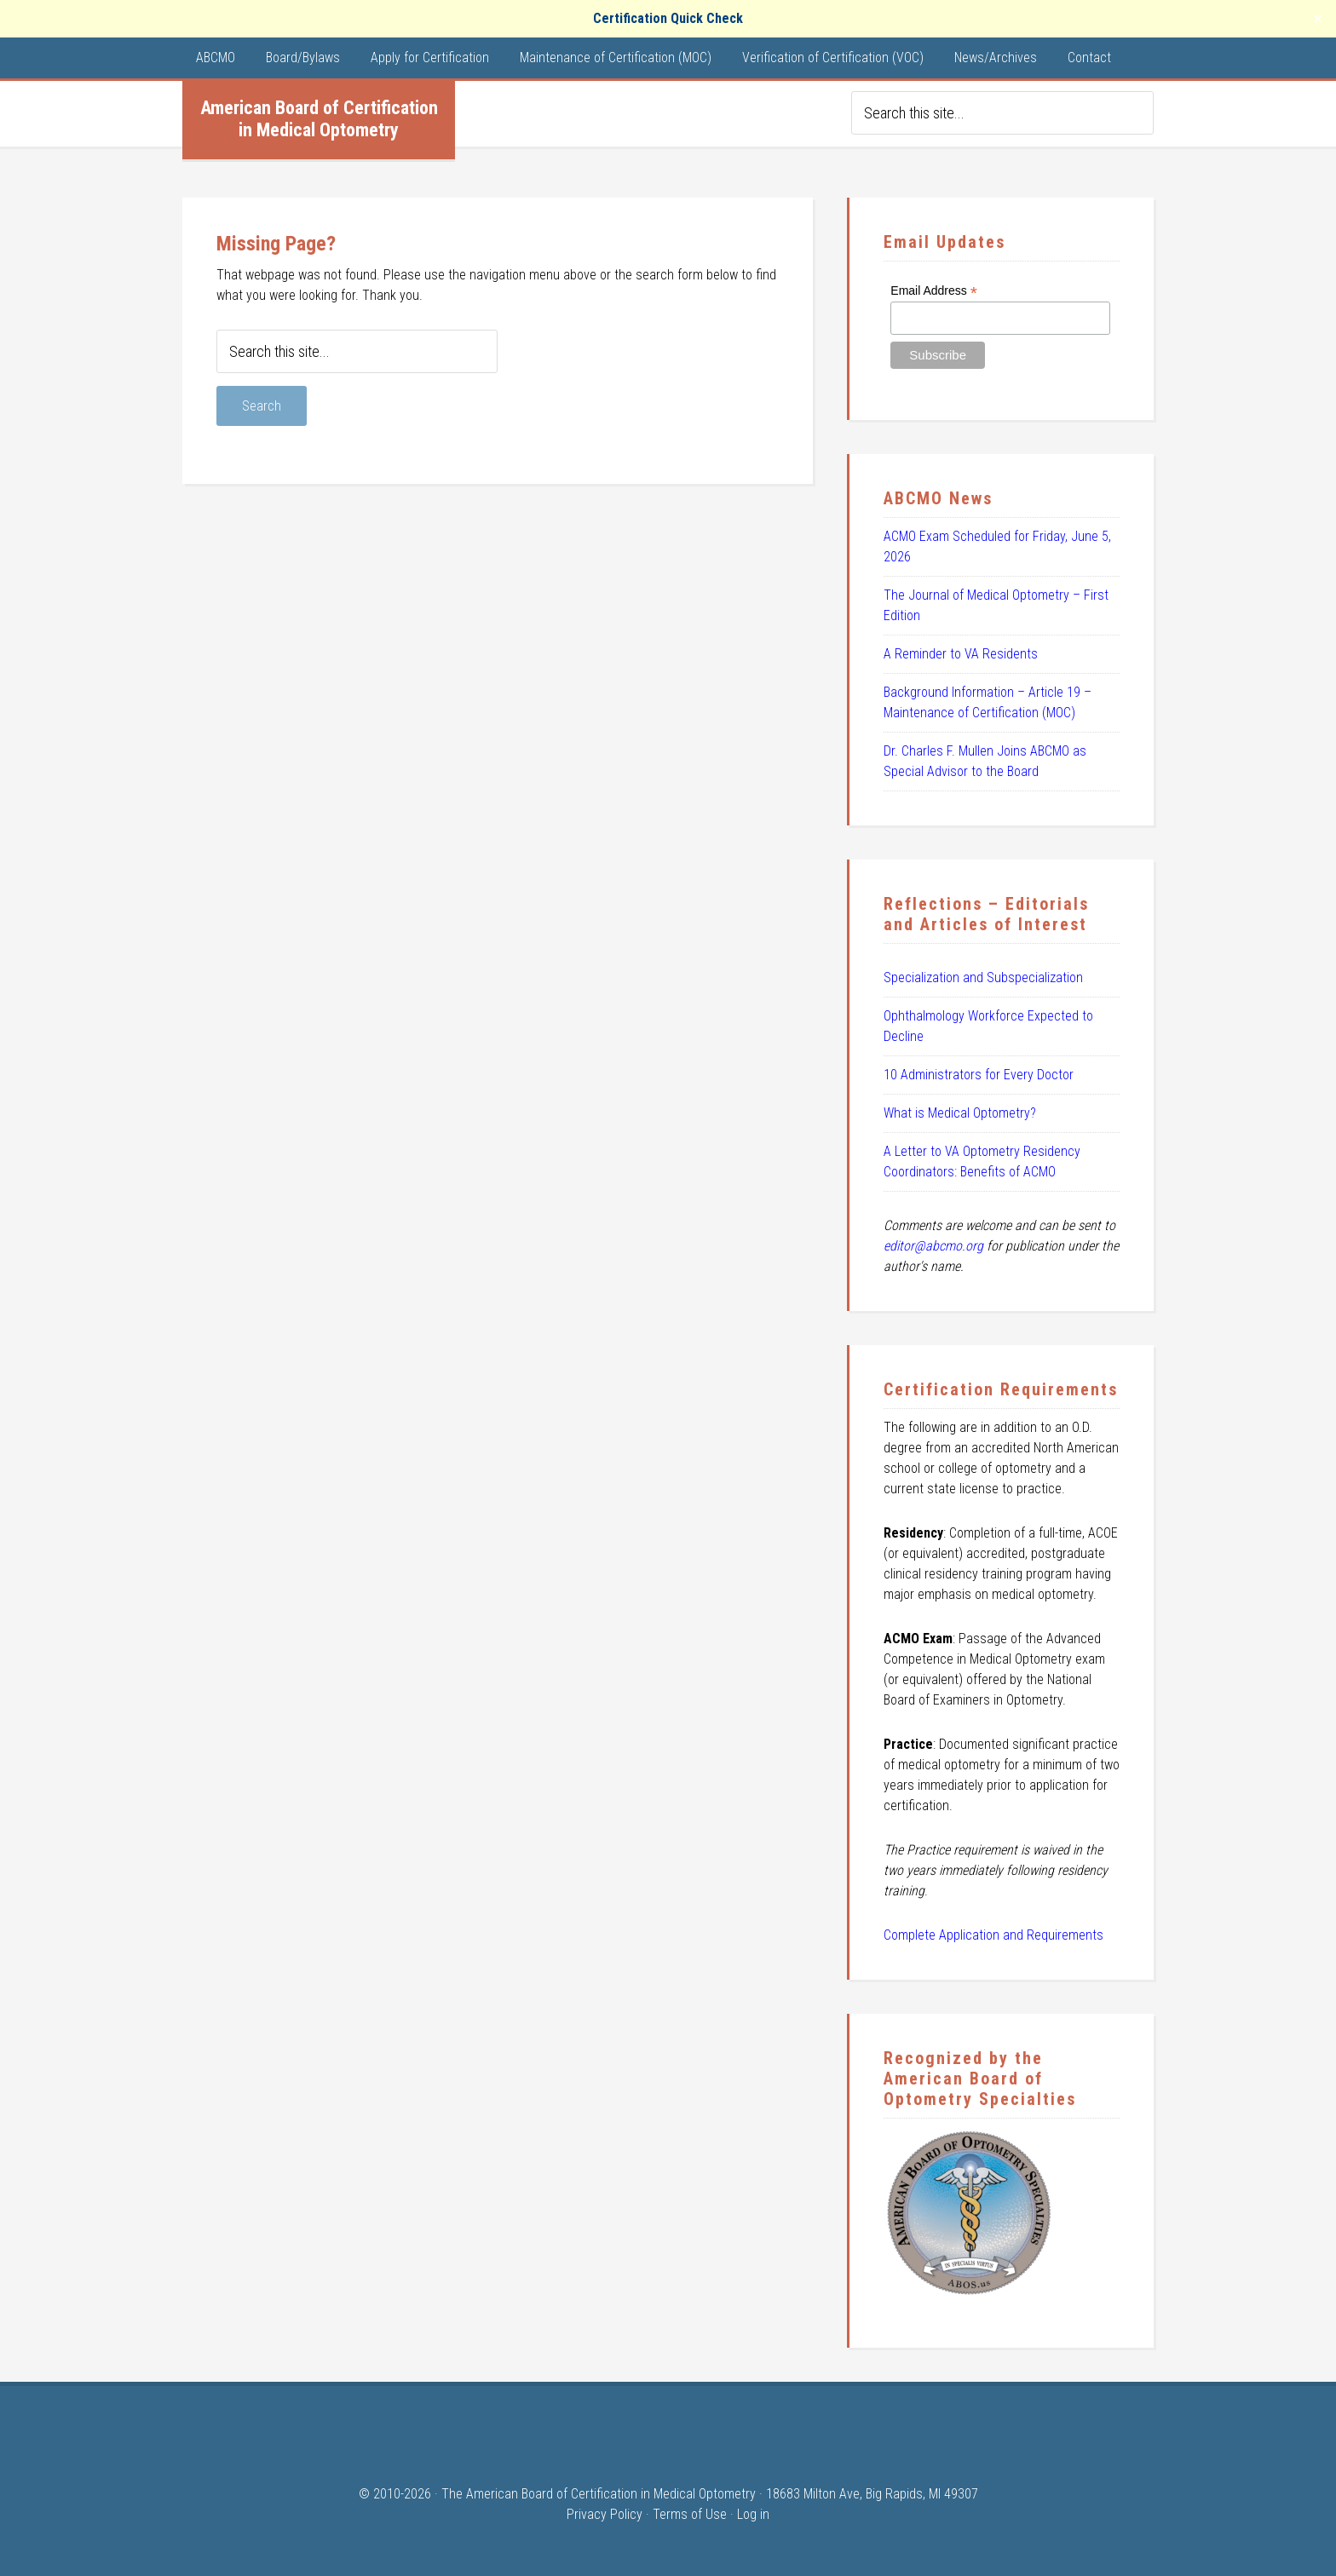 This screenshot has height=2576, width=1336. I want to click on American Board of Certification in Medical Optometry, so click(319, 119).